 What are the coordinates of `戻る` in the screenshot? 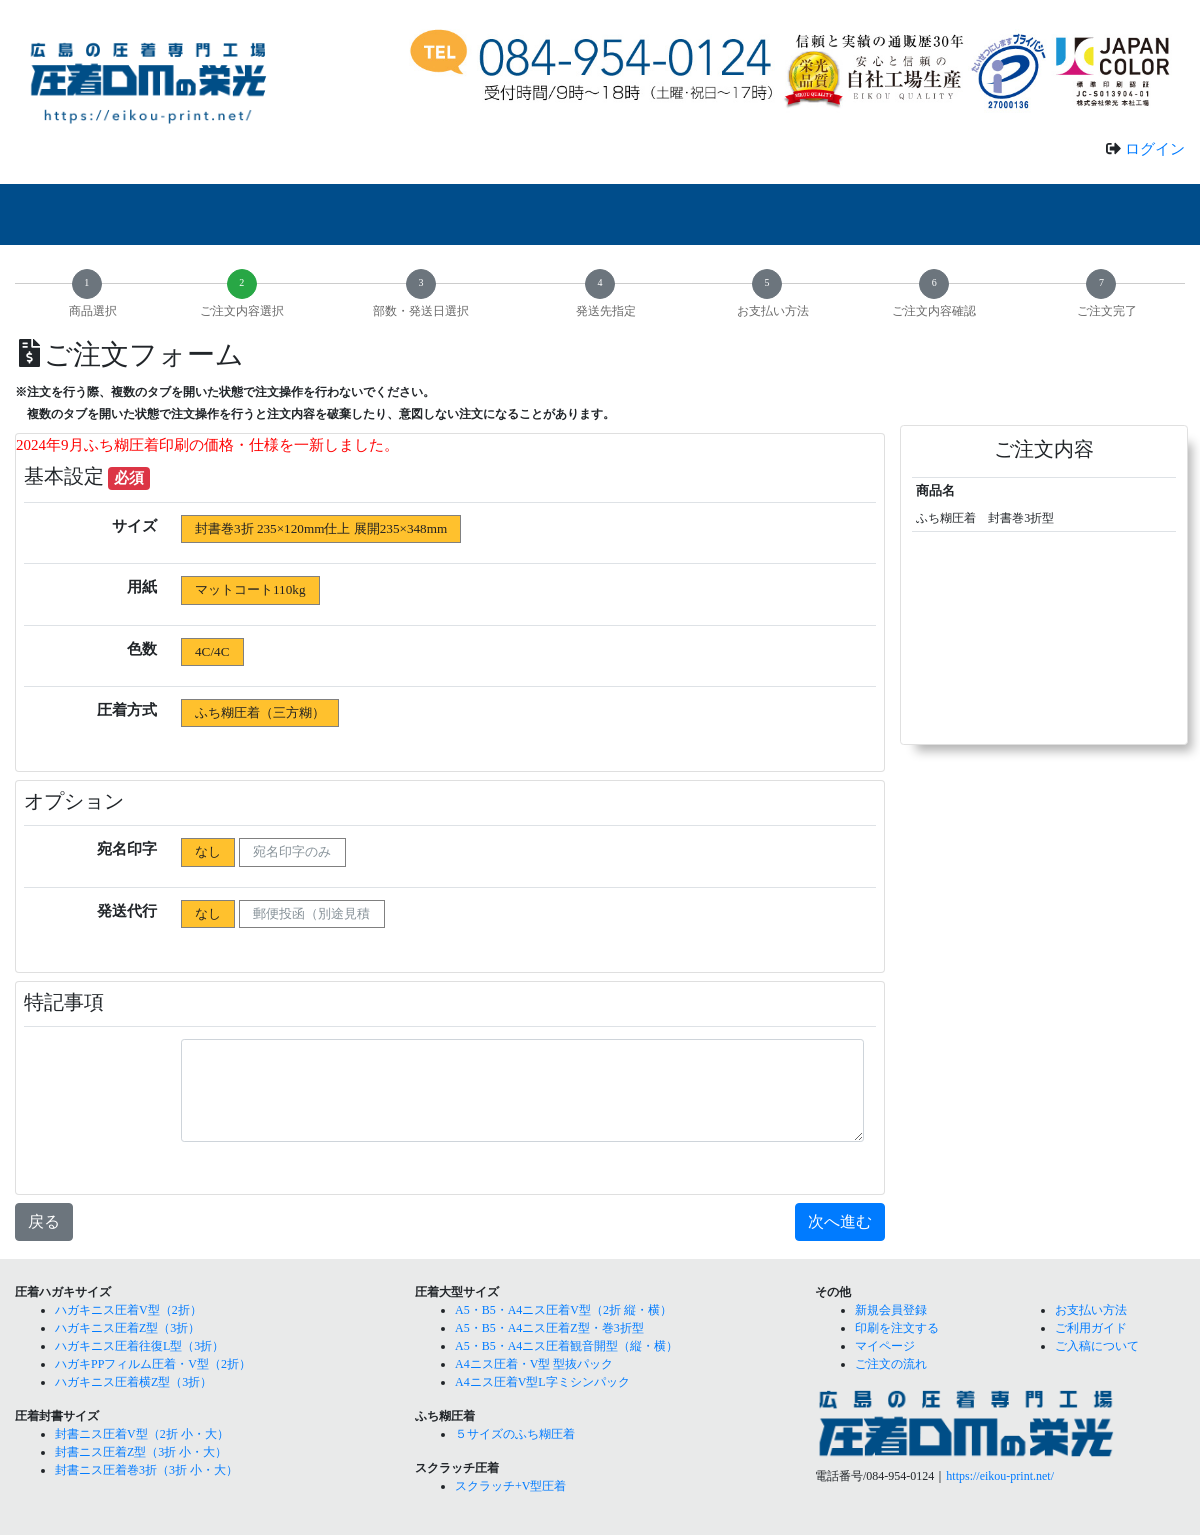 It's located at (44, 1221).